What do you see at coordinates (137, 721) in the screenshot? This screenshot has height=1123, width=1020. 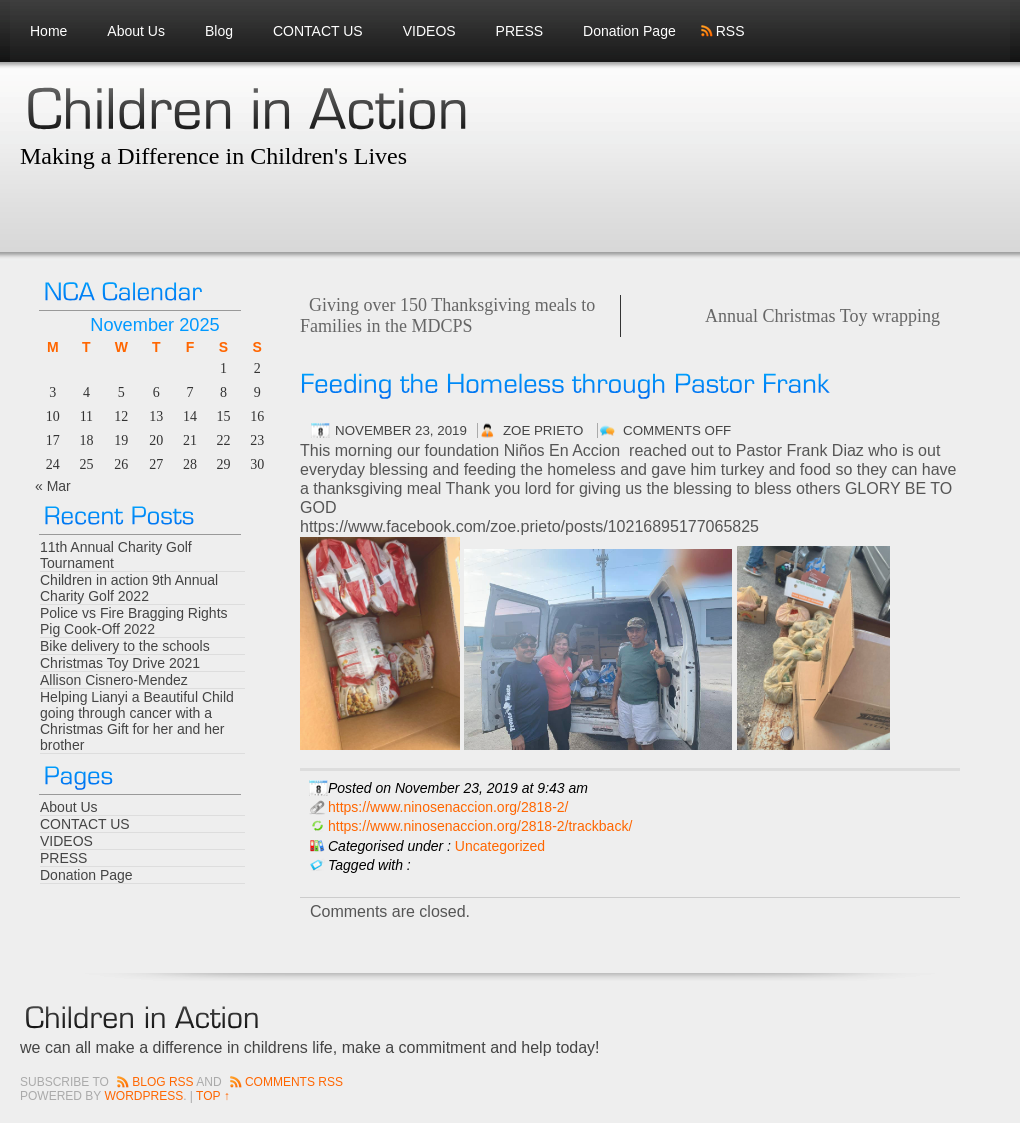 I see `Helping Lianyi a Beautiful Child going through cancer with a Christmas Gift for her and her brother` at bounding box center [137, 721].